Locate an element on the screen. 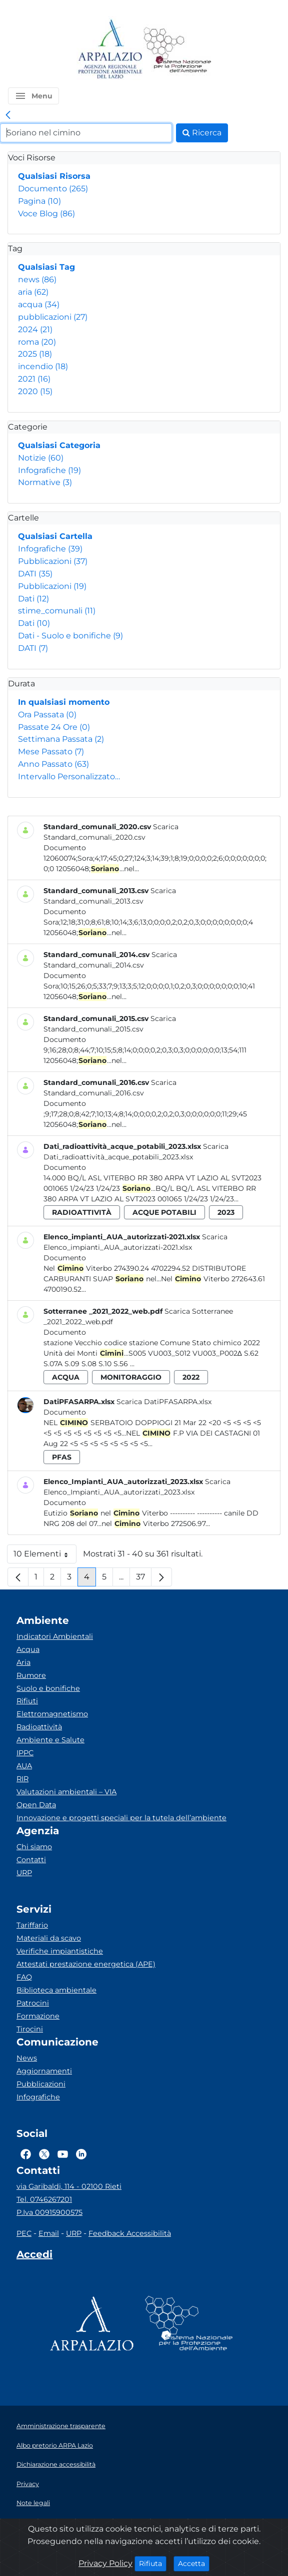  Formazione is located at coordinates (38, 2016).